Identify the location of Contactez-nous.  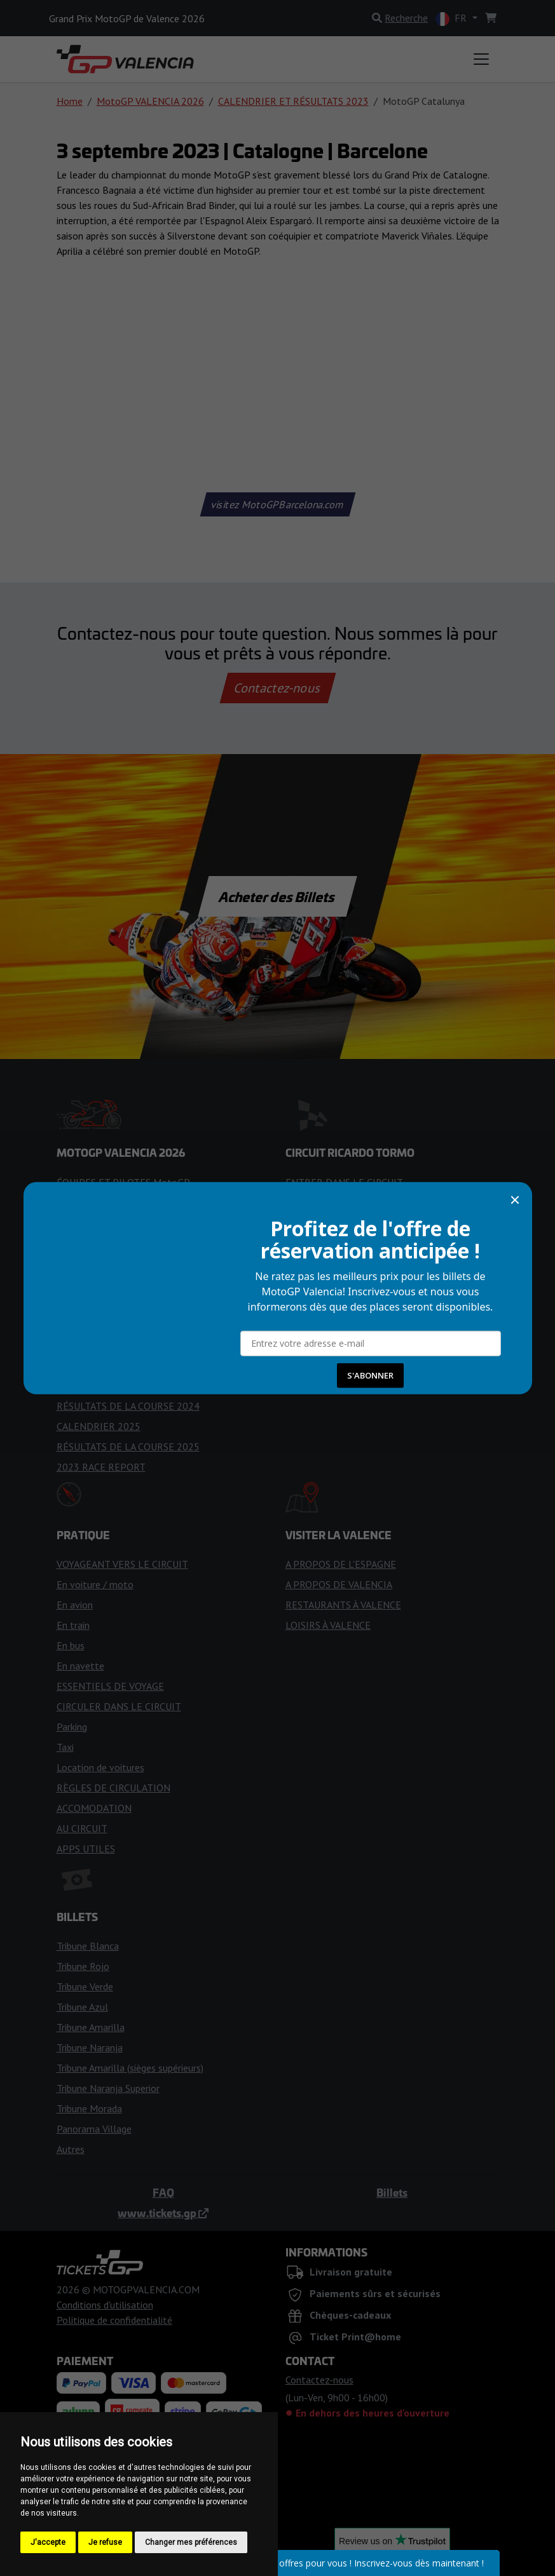
(277, 688).